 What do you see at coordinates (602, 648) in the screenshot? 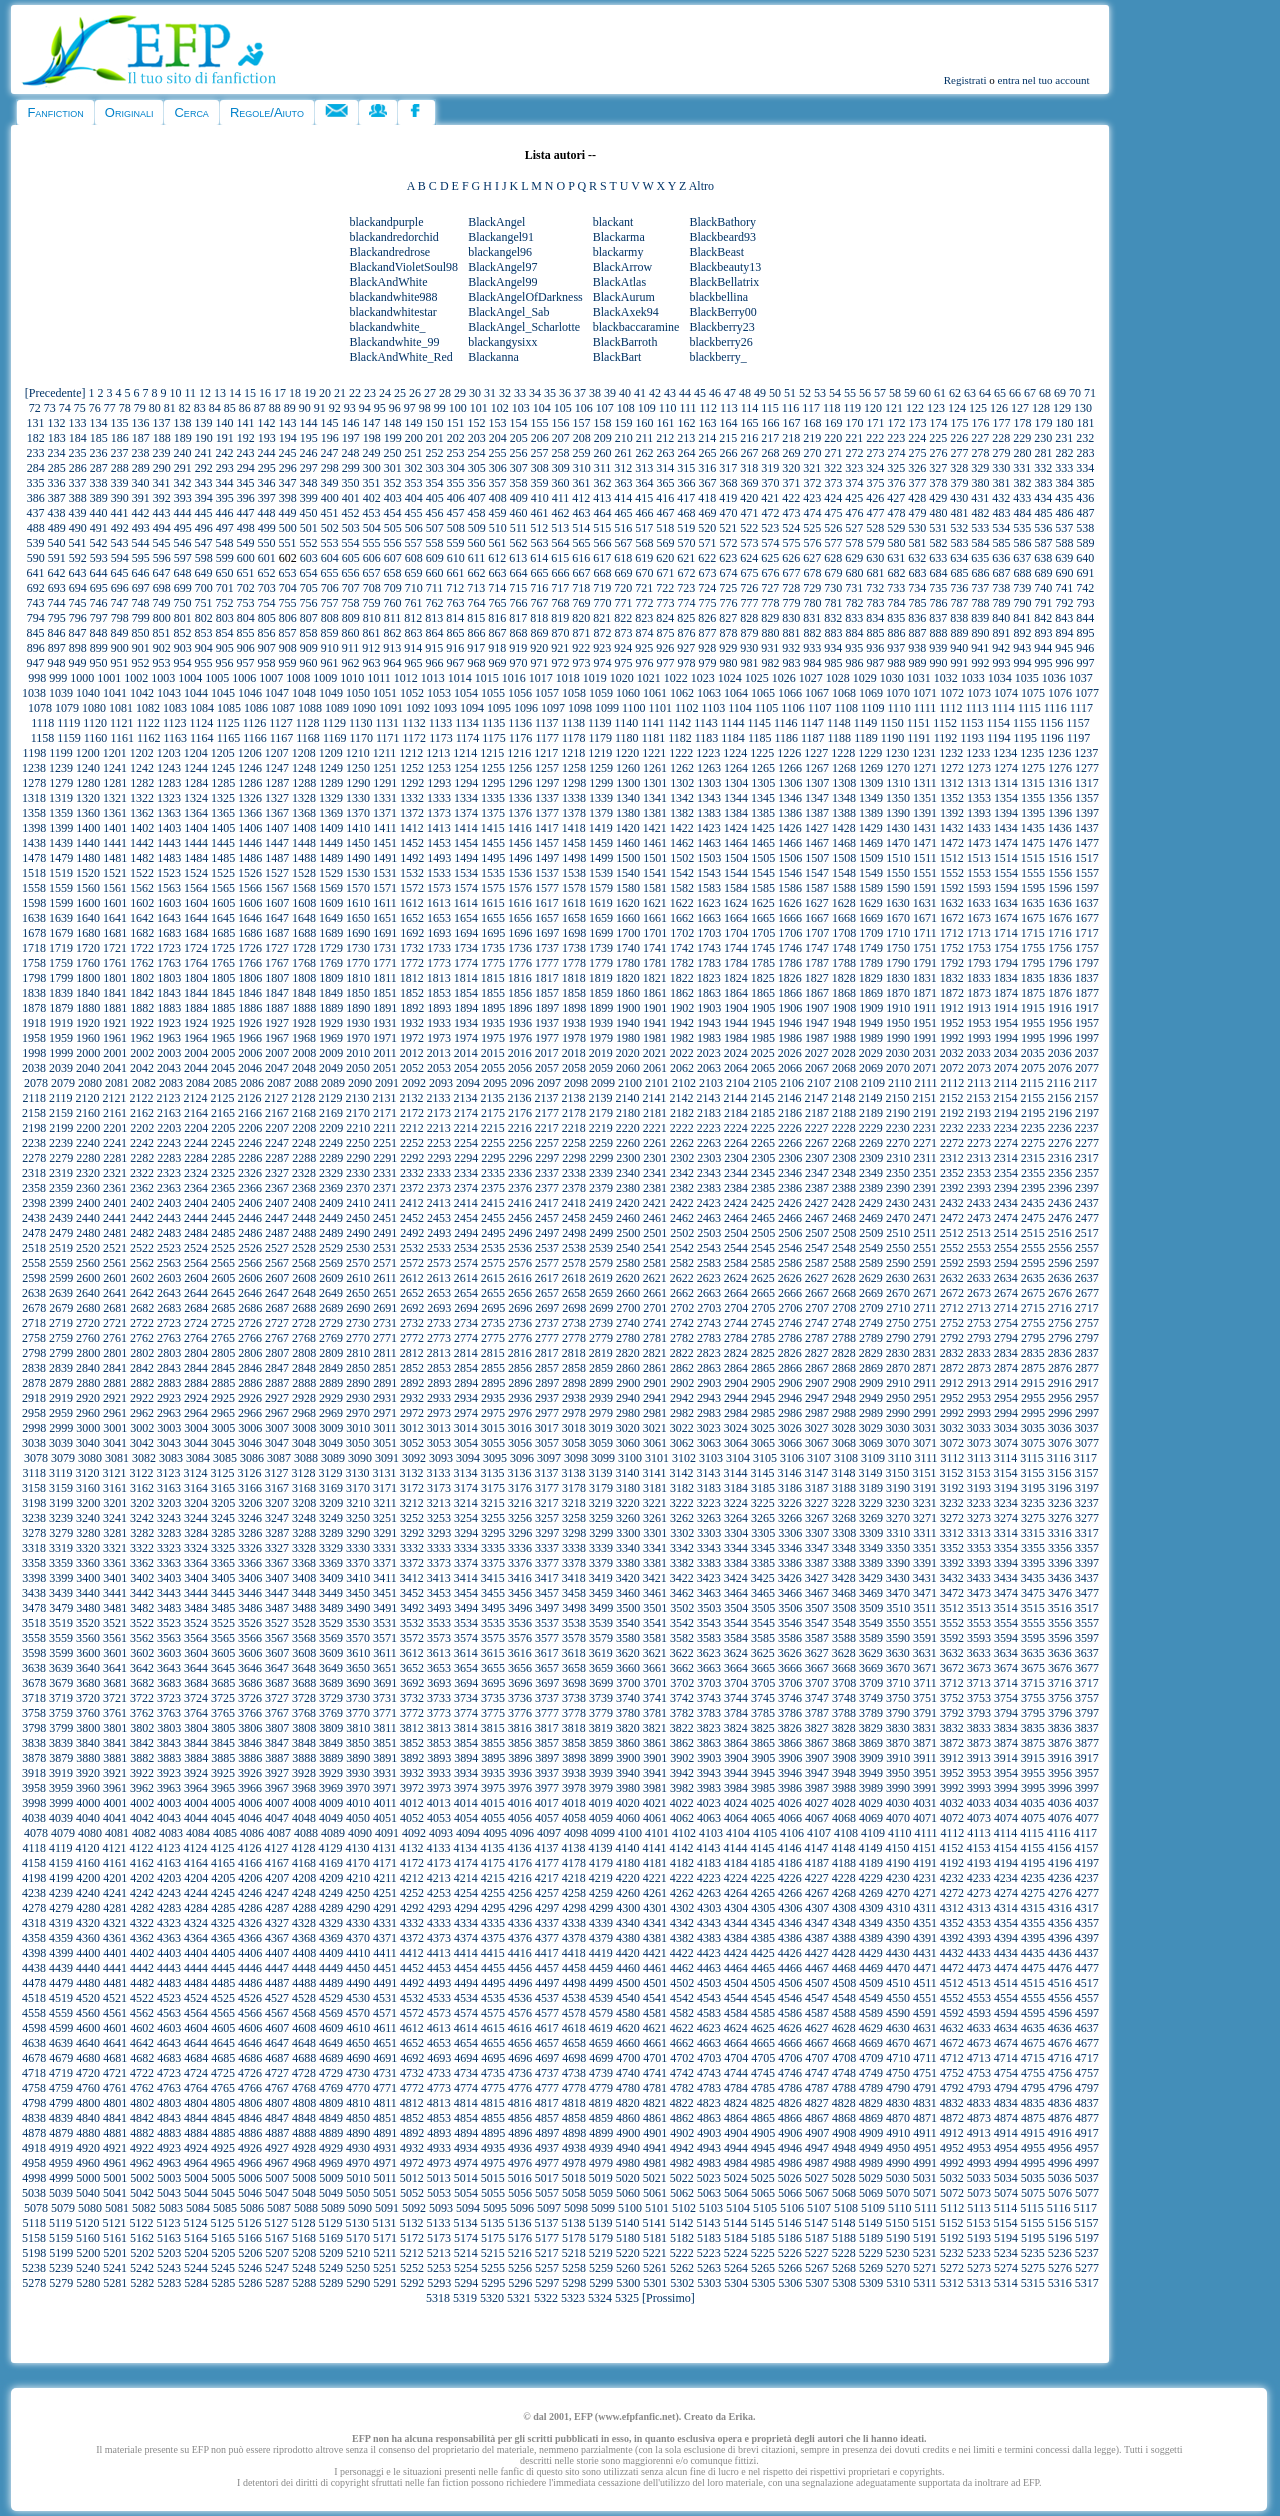
I see `923` at bounding box center [602, 648].